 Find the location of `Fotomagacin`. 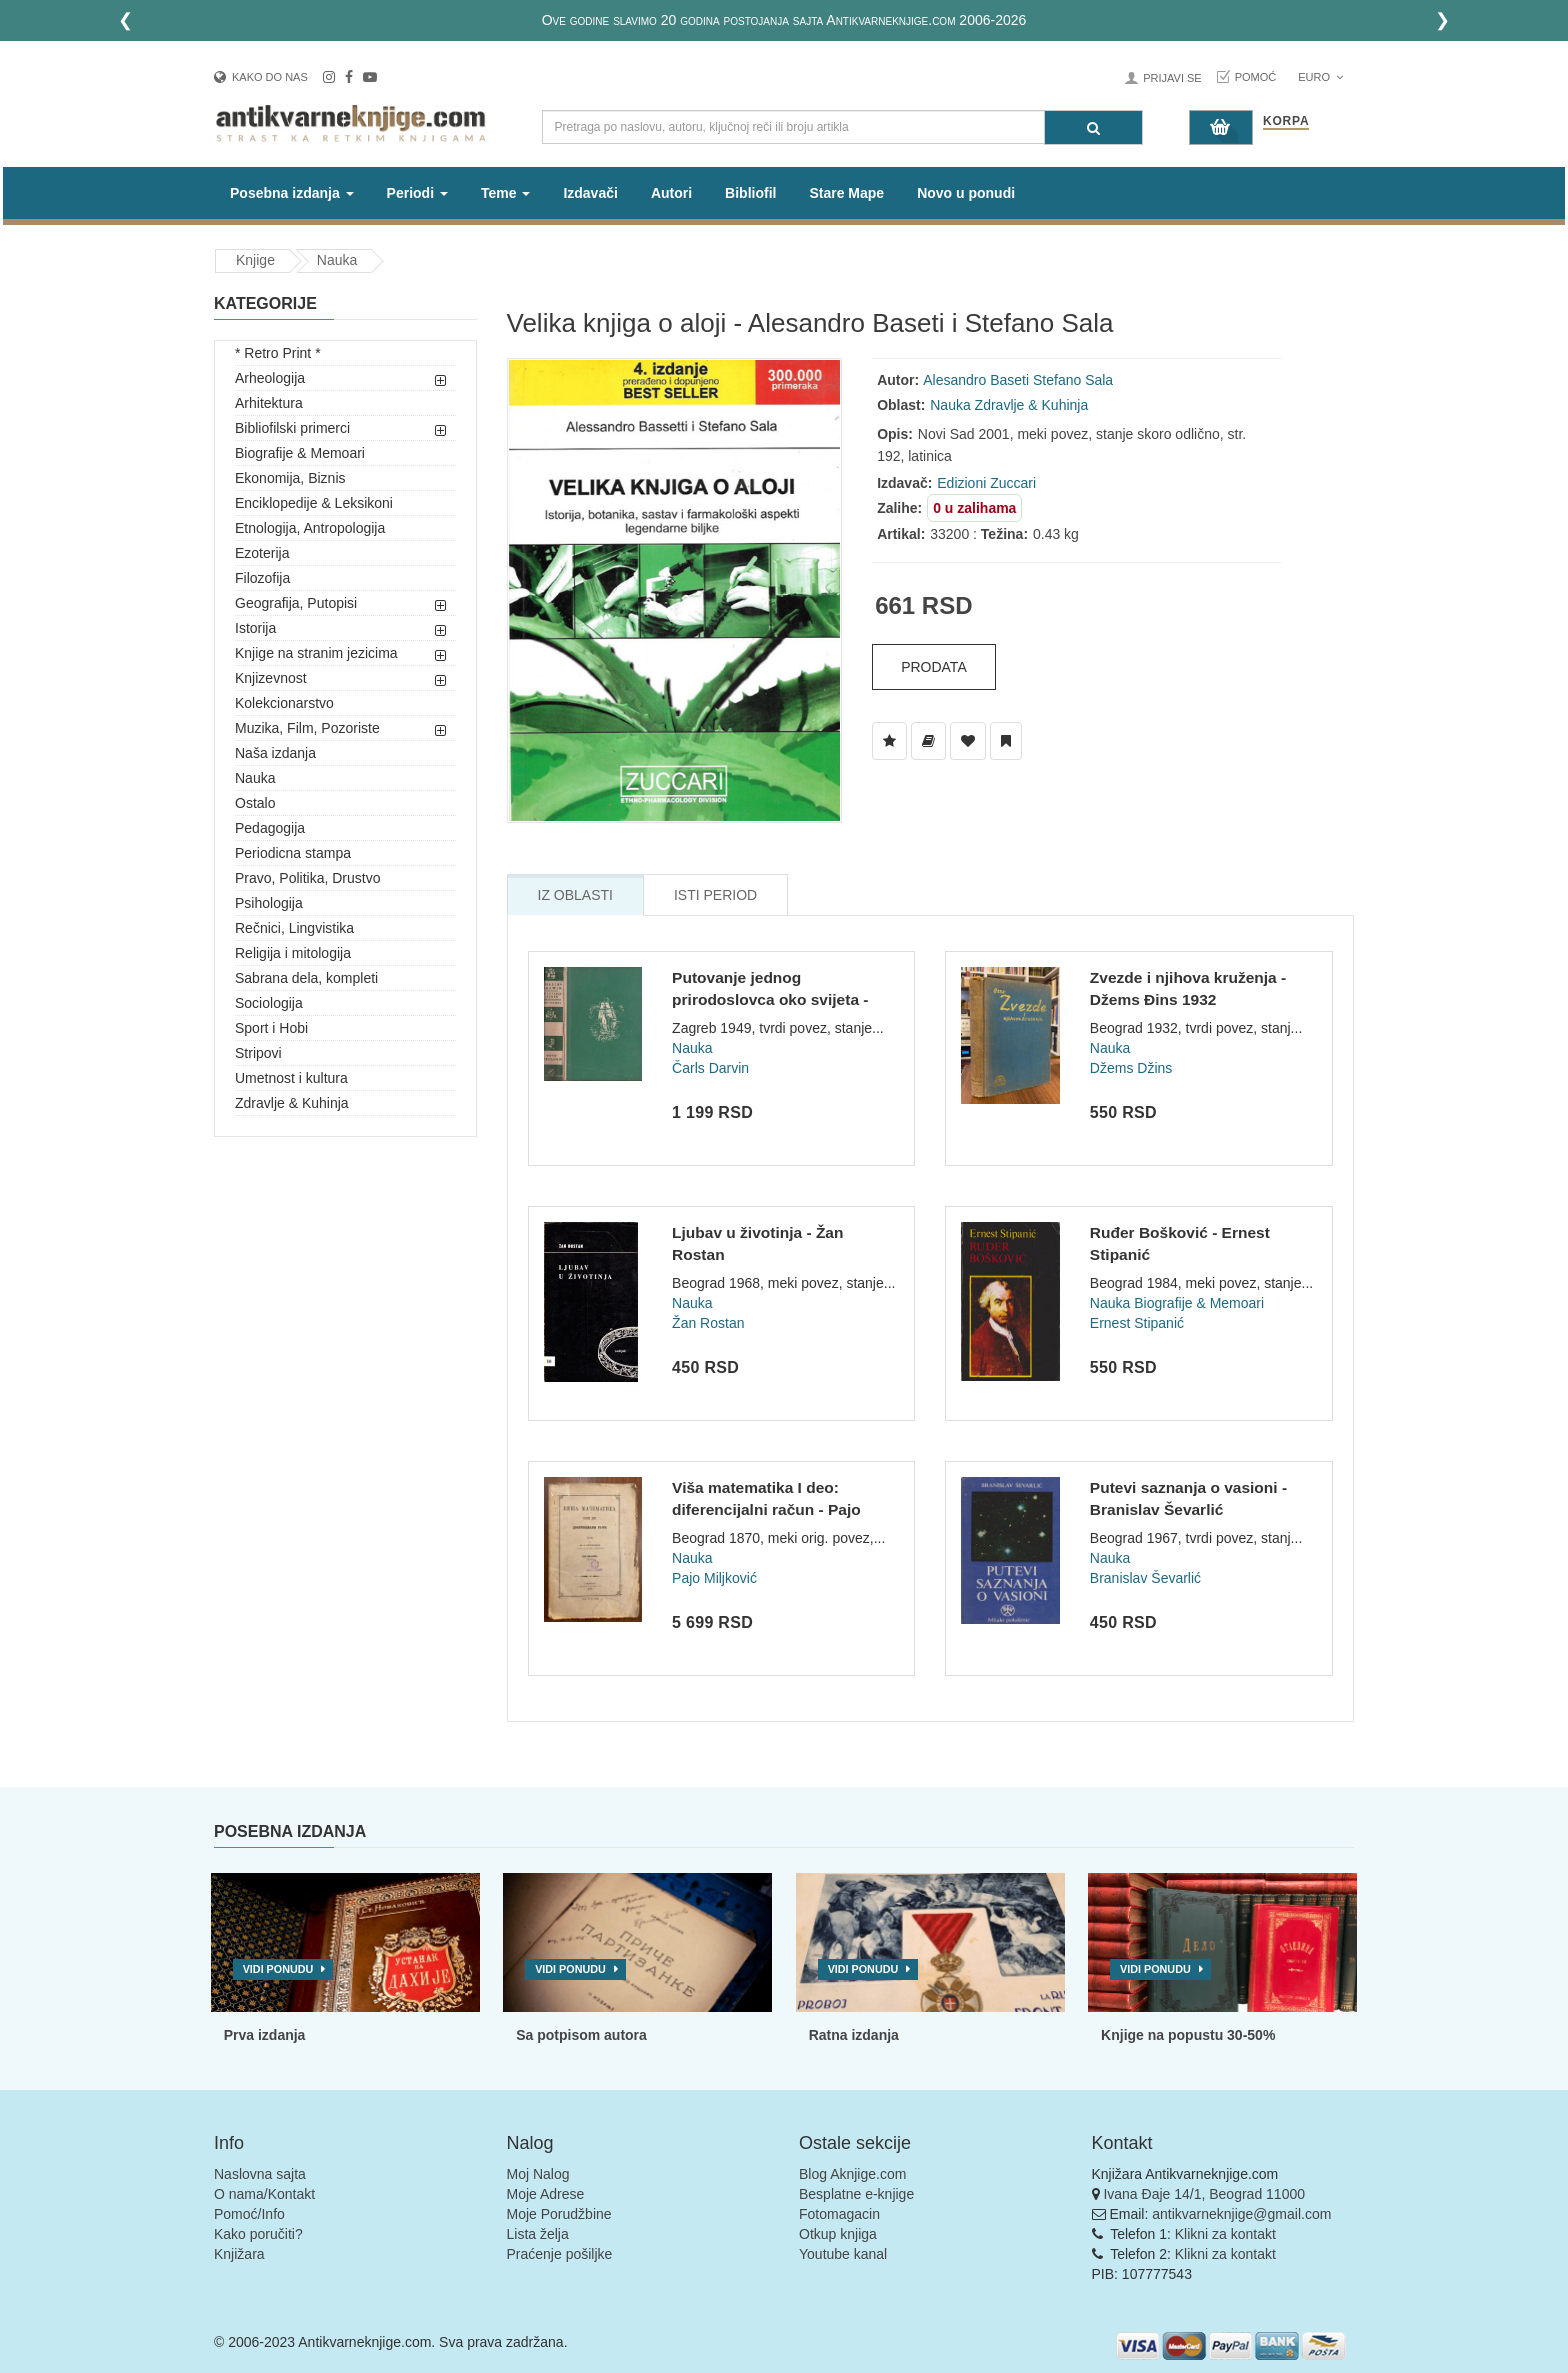

Fotomagacin is located at coordinates (839, 2214).